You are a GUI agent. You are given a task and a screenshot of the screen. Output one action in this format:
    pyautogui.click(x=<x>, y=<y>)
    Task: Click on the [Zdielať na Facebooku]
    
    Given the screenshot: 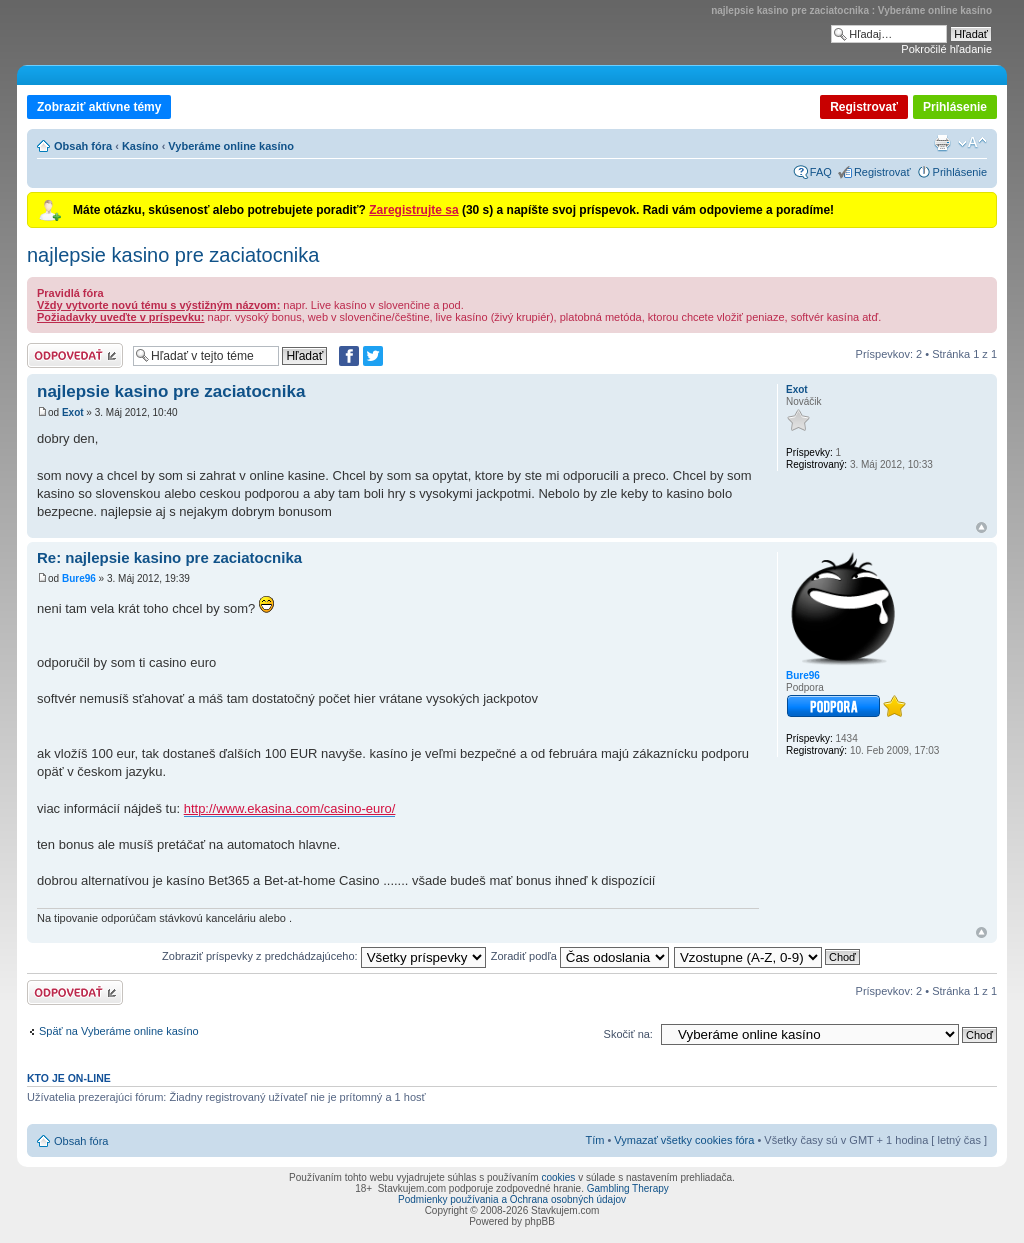 What is the action you would take?
    pyautogui.click(x=349, y=356)
    